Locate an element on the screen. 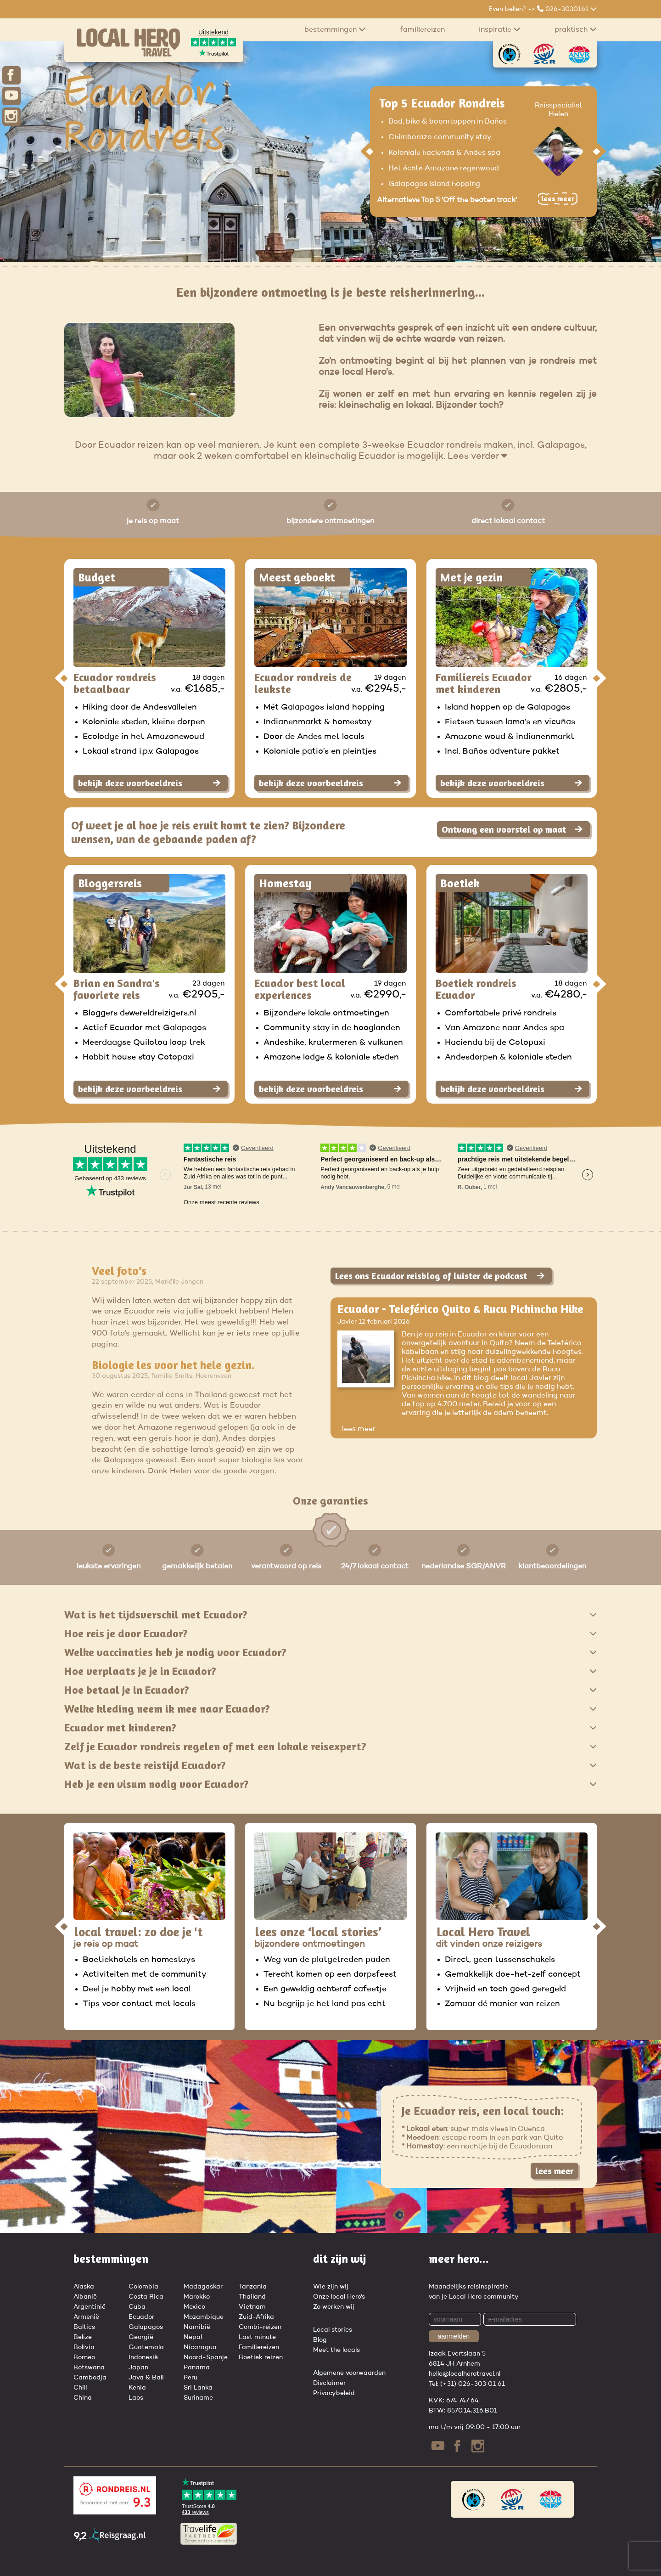 This screenshot has width=661, height=2576. Chili is located at coordinates (80, 2387).